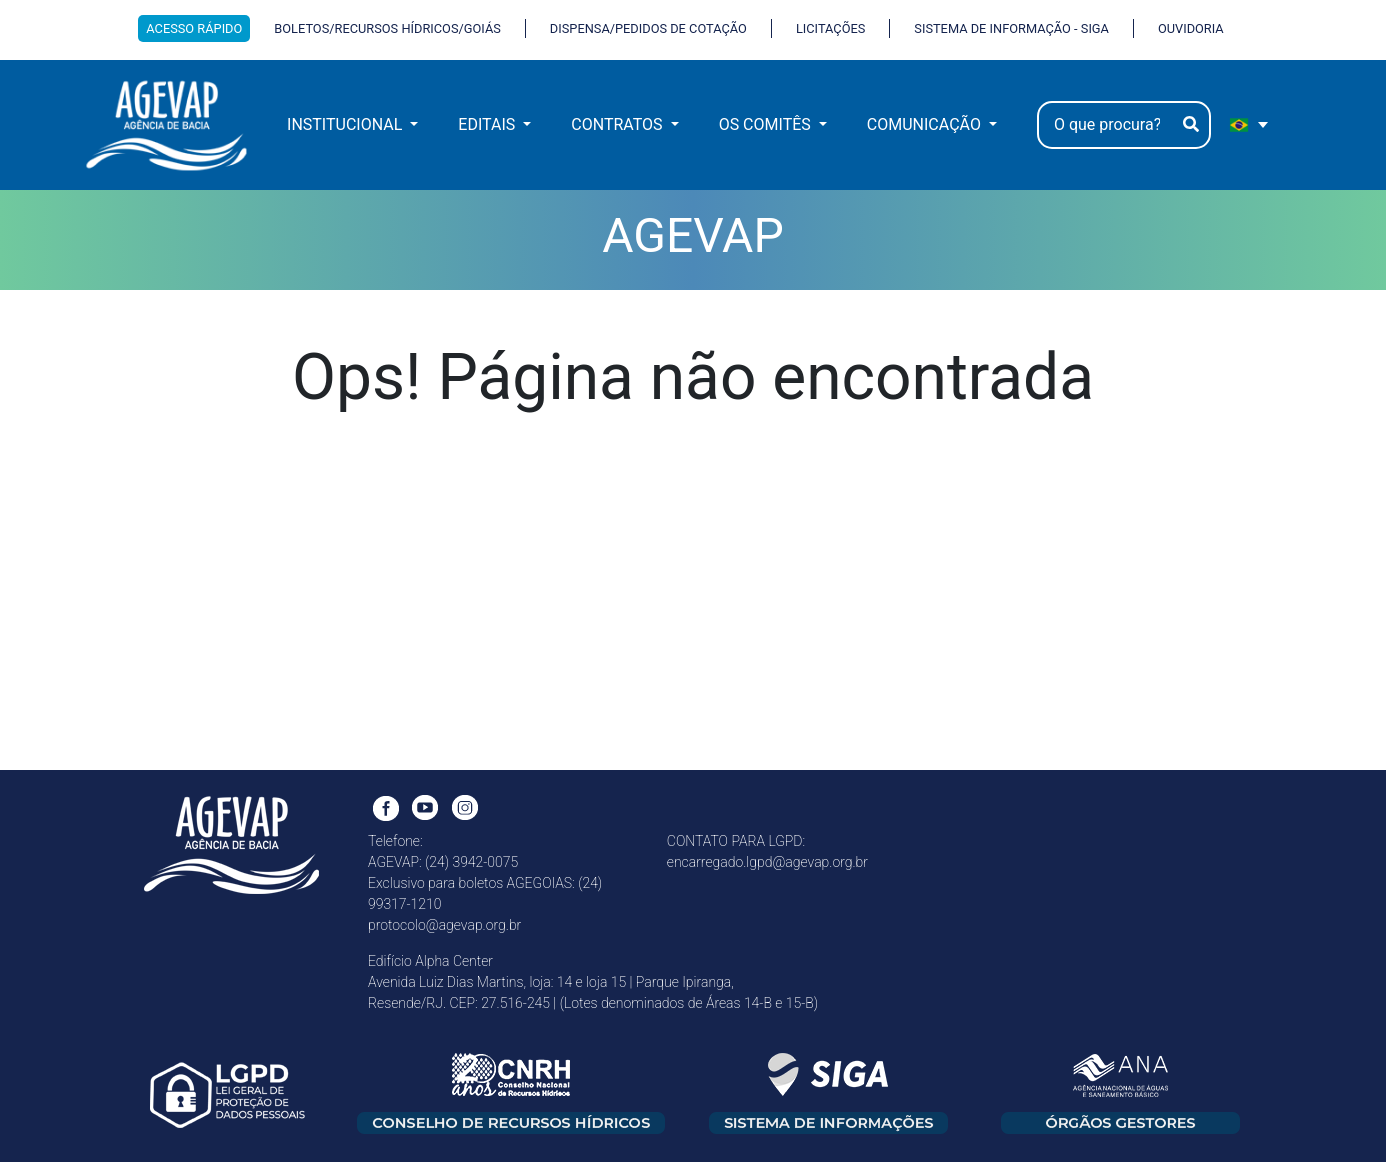 Image resolution: width=1386 pixels, height=1162 pixels. I want to click on BOLETOS/RECURSOS HÍDRICOS/GOIÁS, so click(387, 28).